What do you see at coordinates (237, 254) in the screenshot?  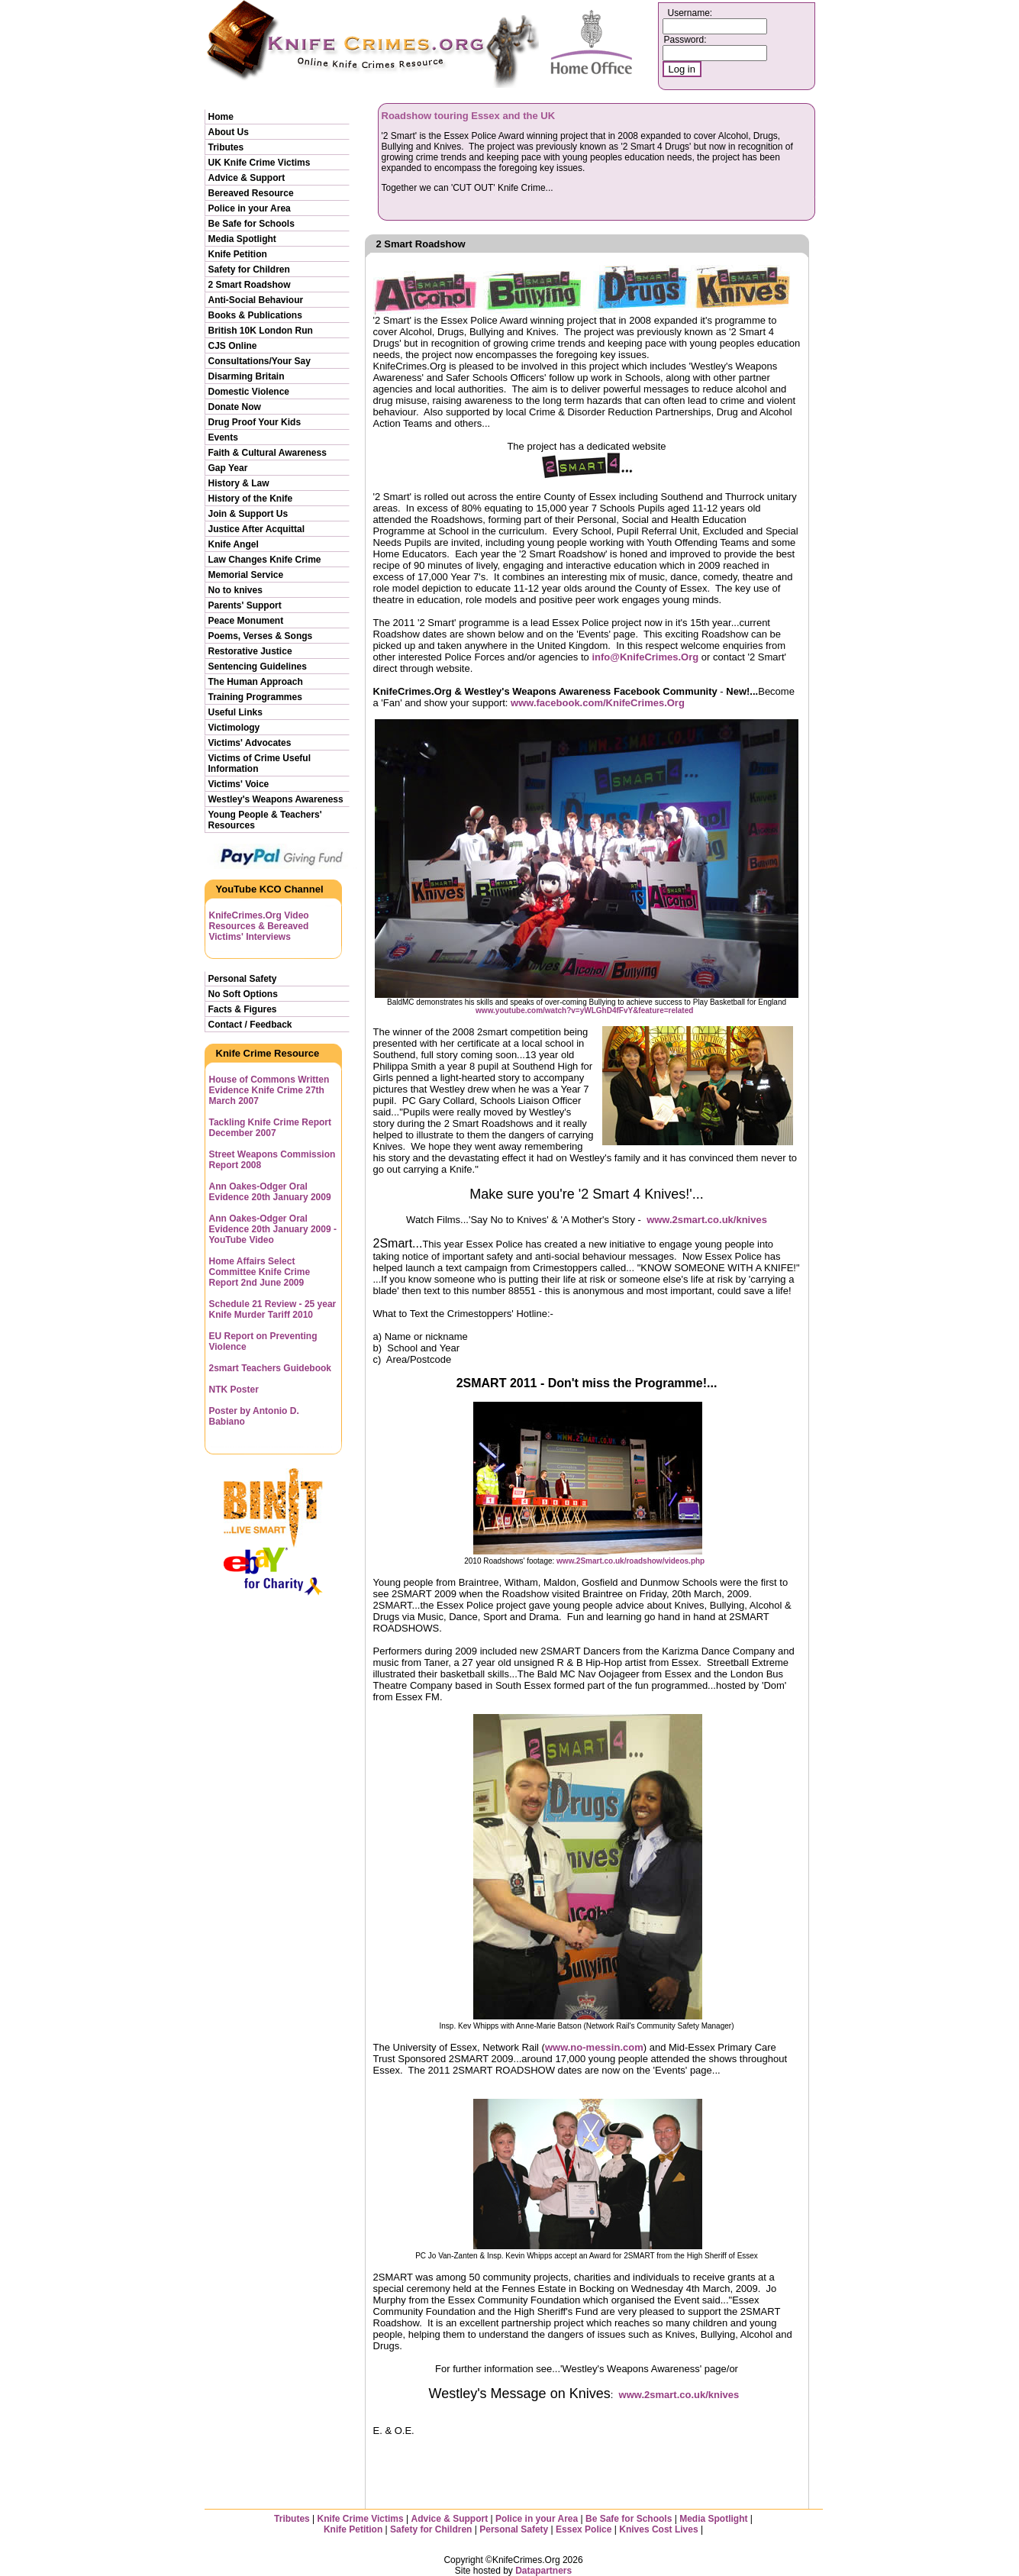 I see `Knife Petition` at bounding box center [237, 254].